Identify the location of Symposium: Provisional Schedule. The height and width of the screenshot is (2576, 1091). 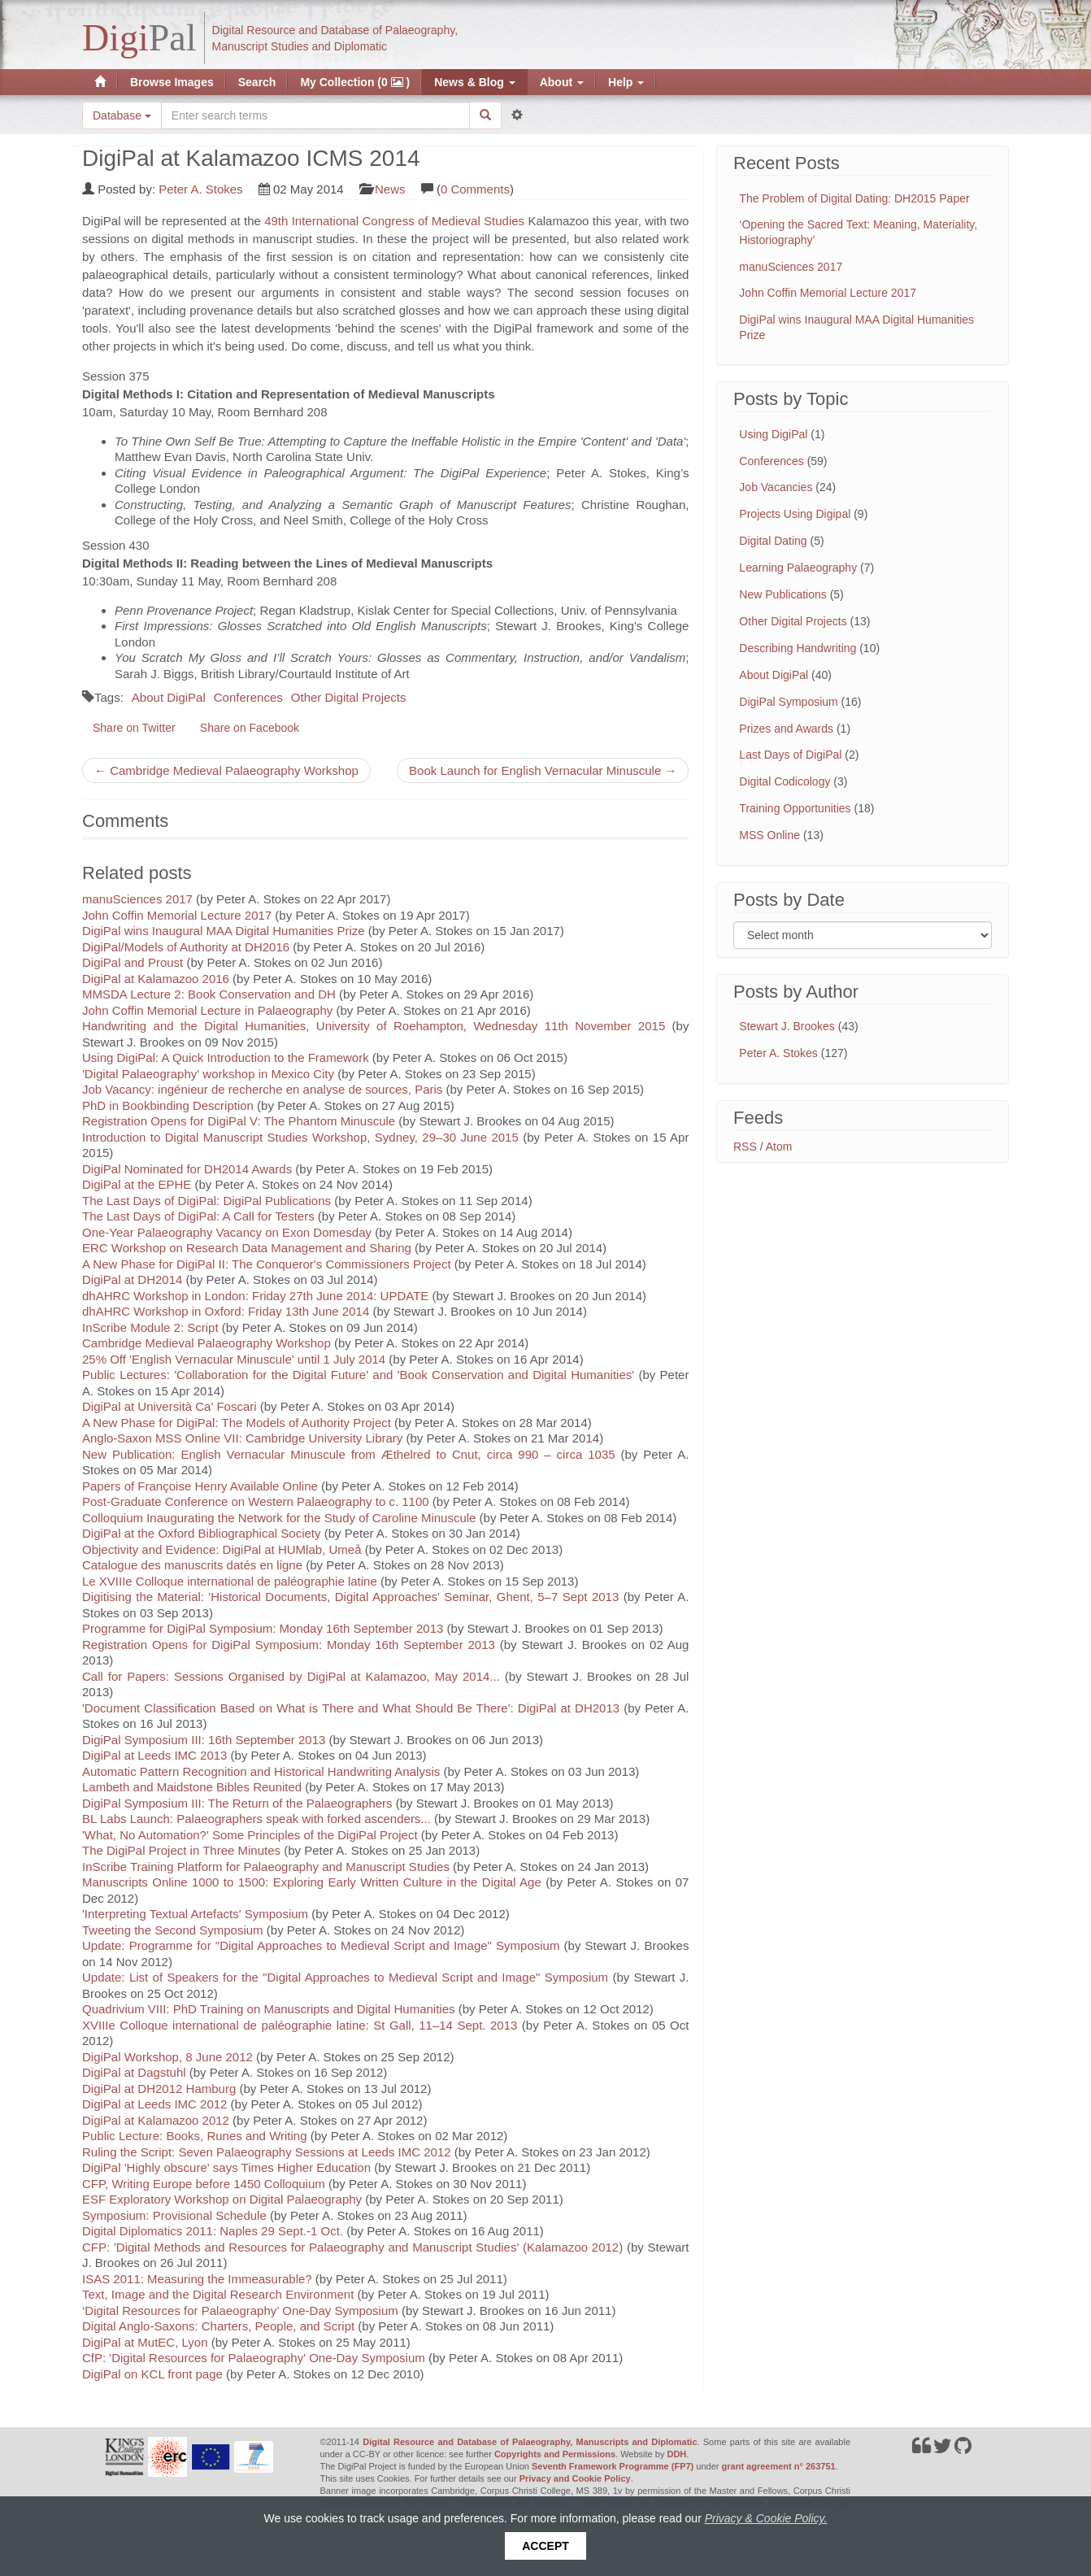
(174, 2215).